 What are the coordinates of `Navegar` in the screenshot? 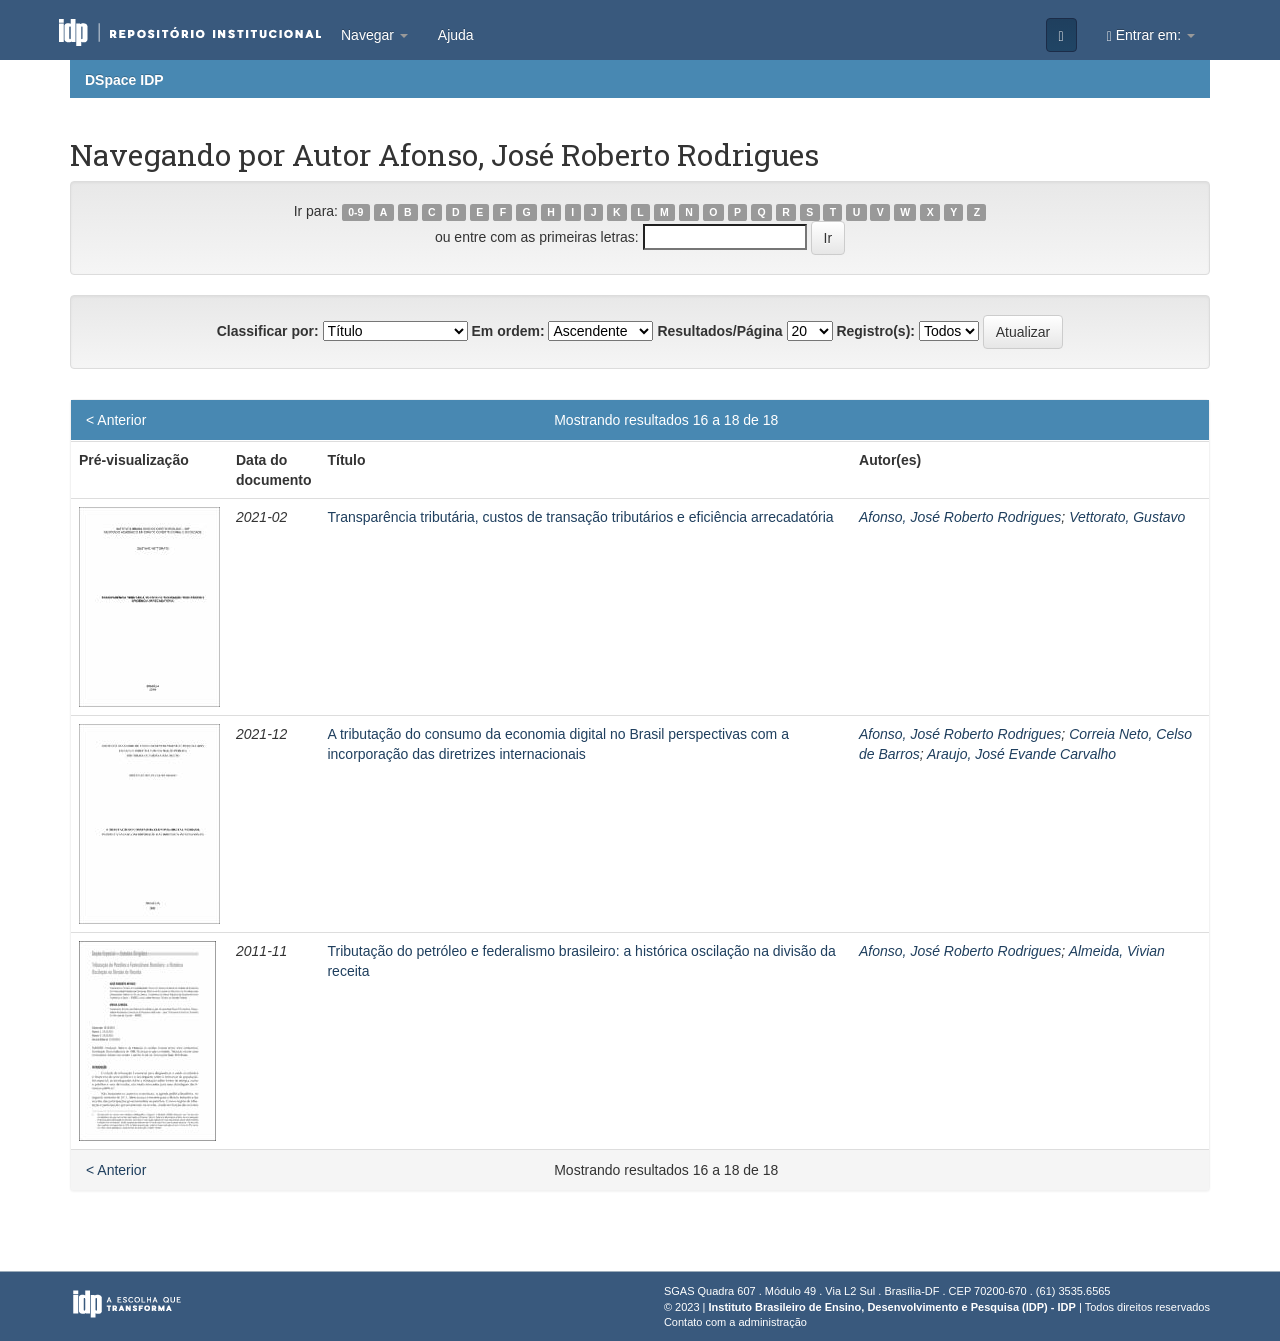 It's located at (374, 35).